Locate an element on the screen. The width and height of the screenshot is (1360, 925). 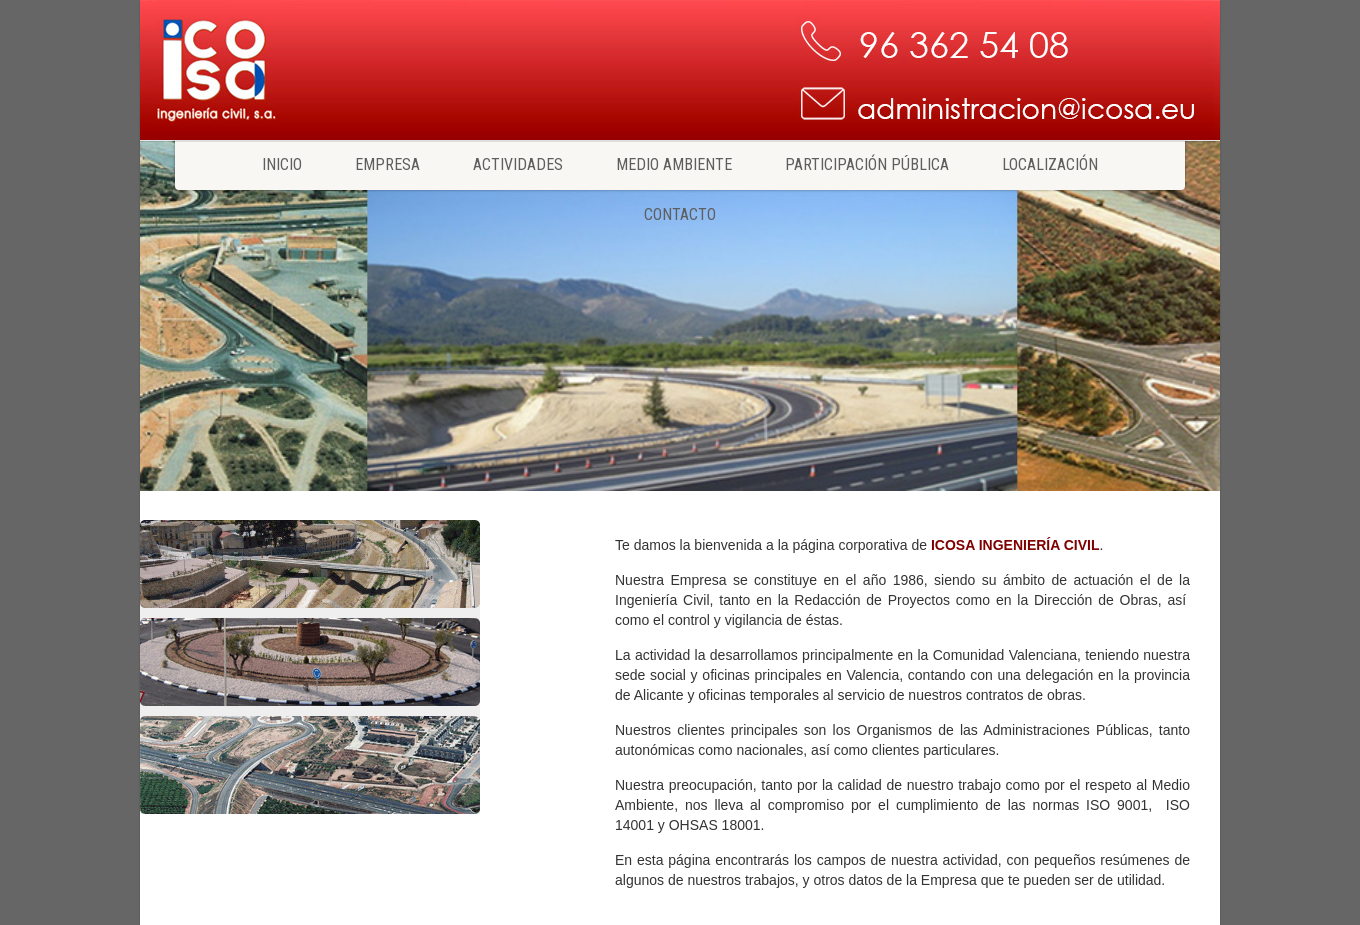
Medio Ambiente is located at coordinates (674, 164).